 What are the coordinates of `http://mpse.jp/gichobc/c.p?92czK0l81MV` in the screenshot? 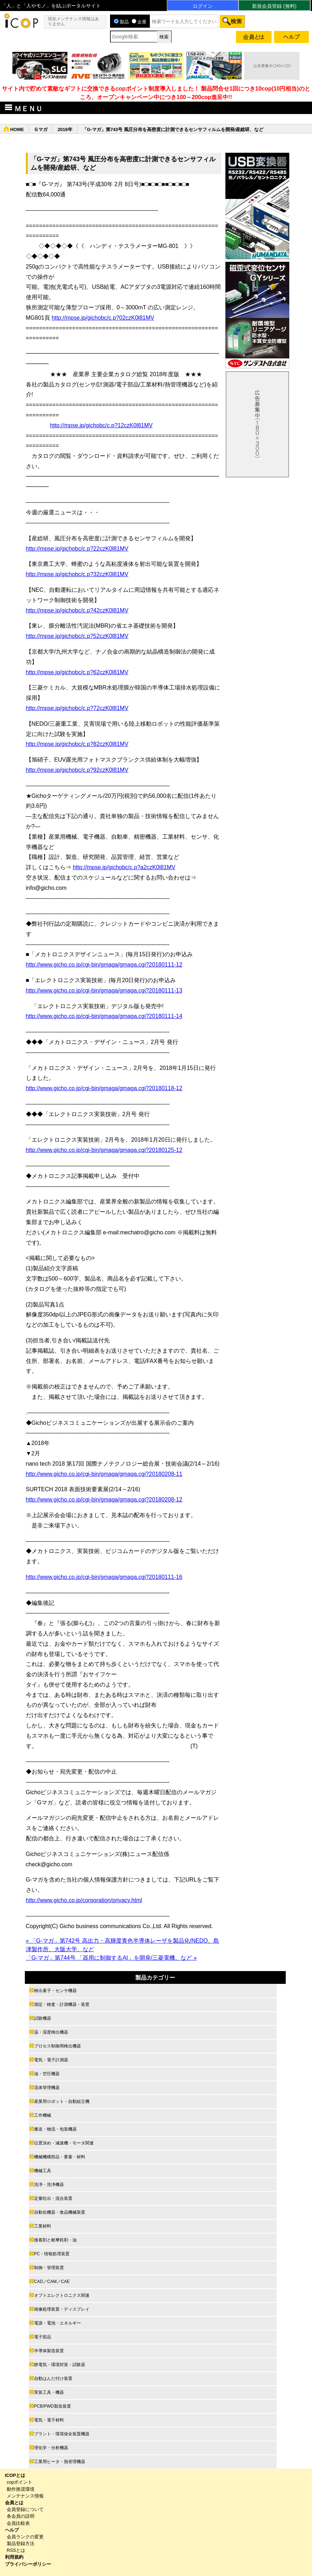 It's located at (77, 770).